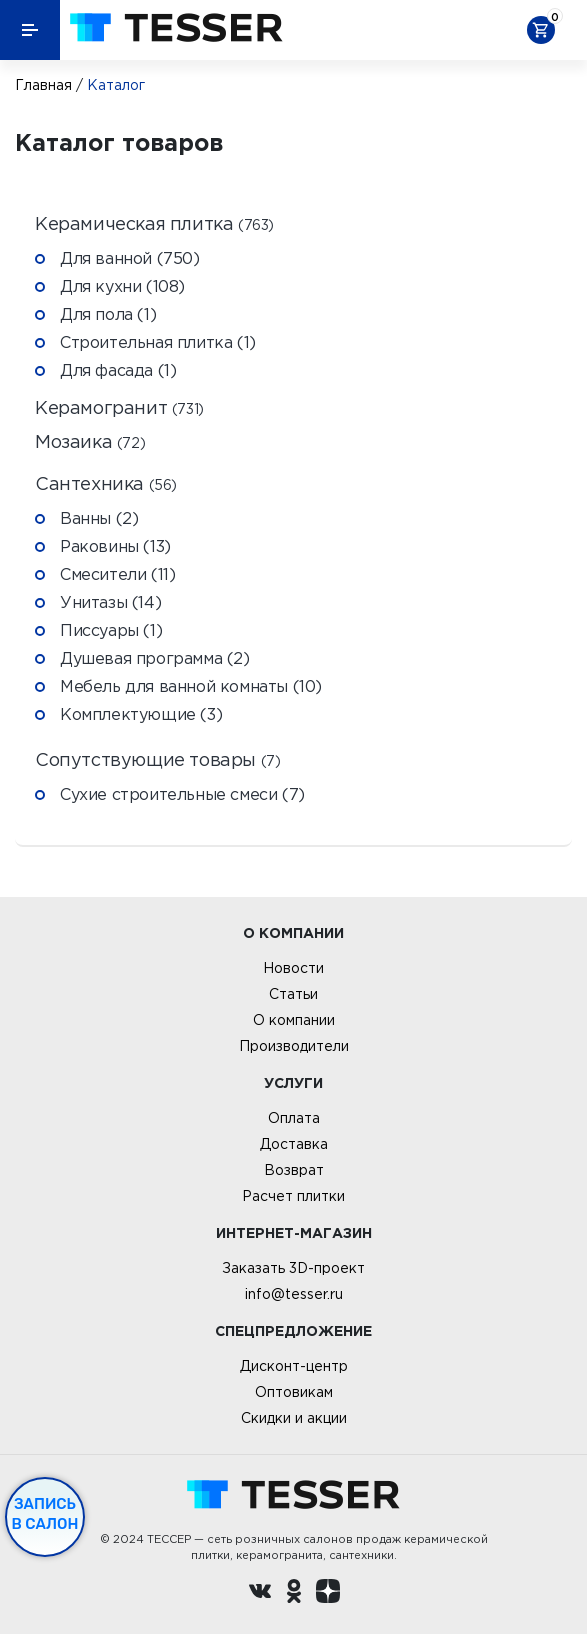 This screenshot has width=587, height=1634. Describe the element at coordinates (293, 1196) in the screenshot. I see `Расчет плитки` at that location.